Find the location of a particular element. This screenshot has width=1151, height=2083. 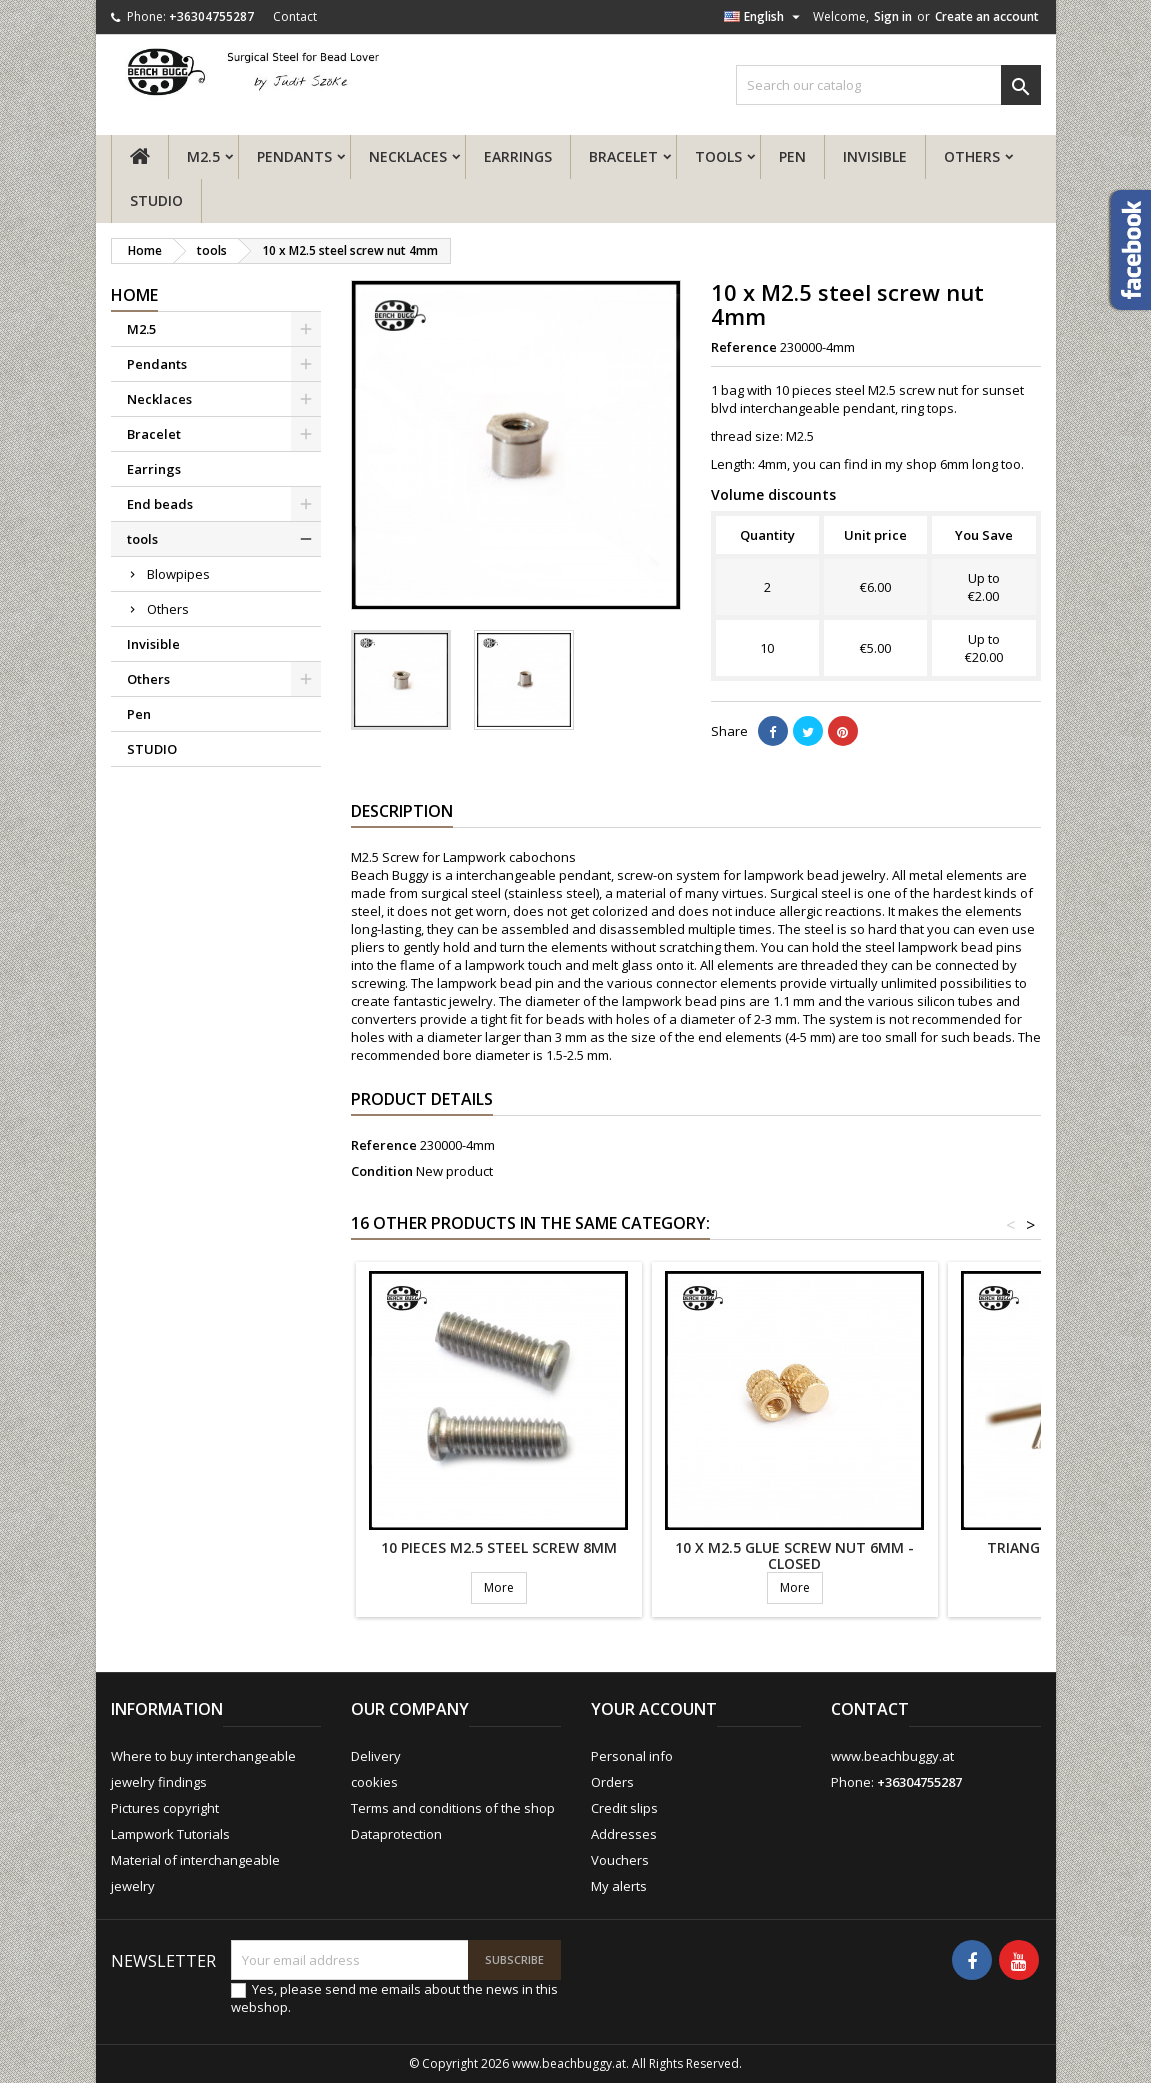

Home is located at coordinates (134, 295).